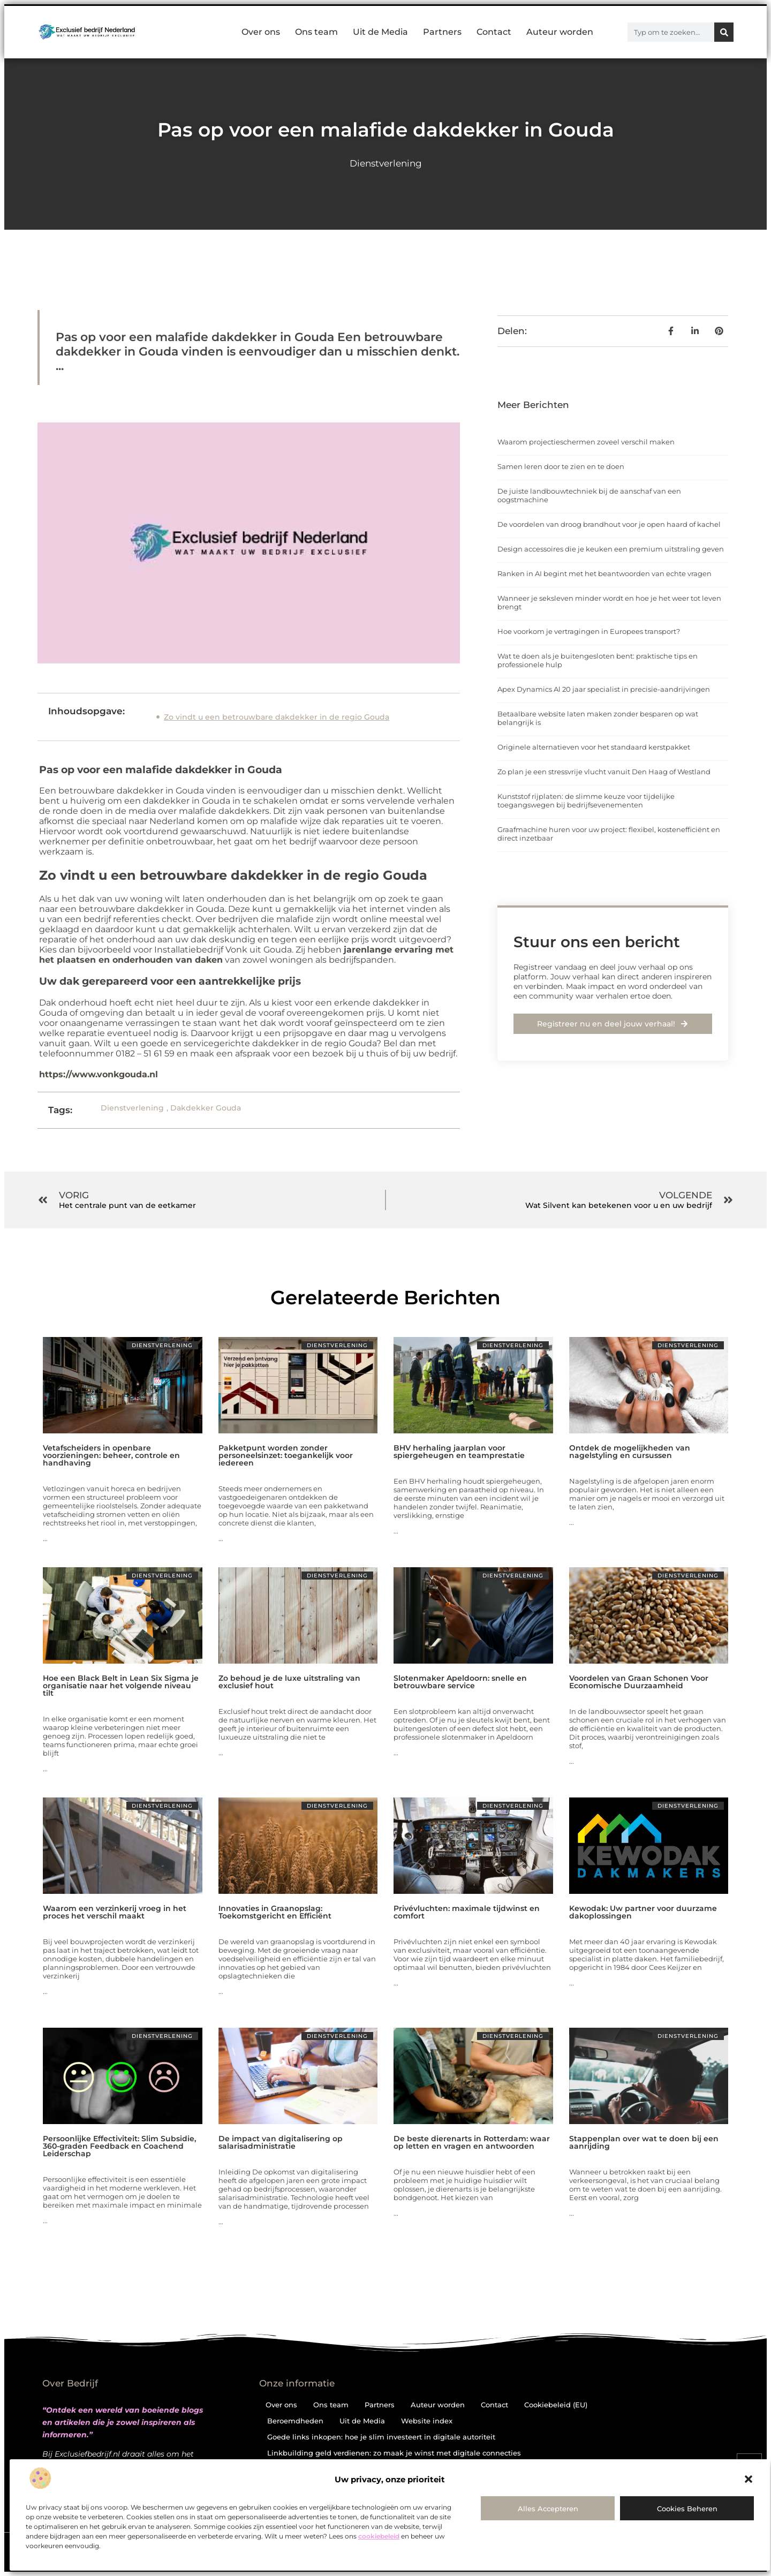 This screenshot has width=771, height=2576. Describe the element at coordinates (460, 1681) in the screenshot. I see `Slotenmaker Apeldoorn: snelle en betrouwbare service` at that location.